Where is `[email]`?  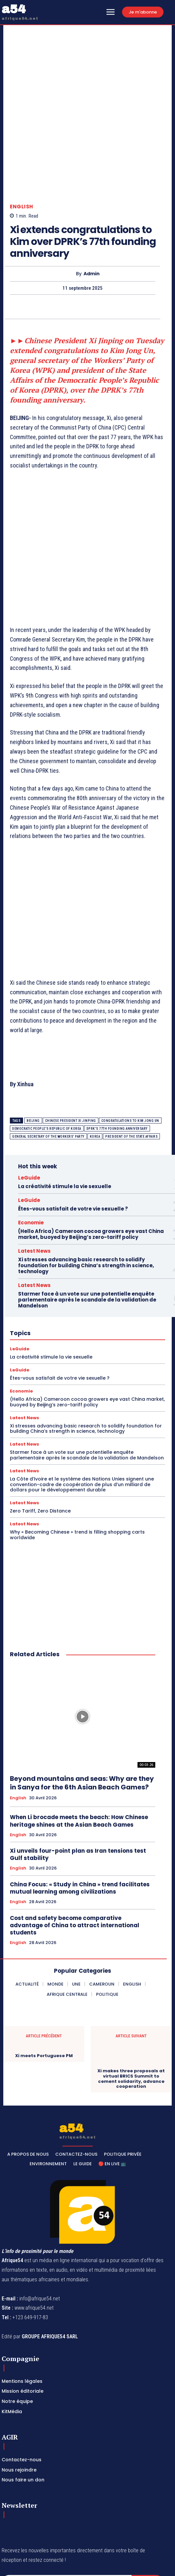
[email] is located at coordinates (67, 2508).